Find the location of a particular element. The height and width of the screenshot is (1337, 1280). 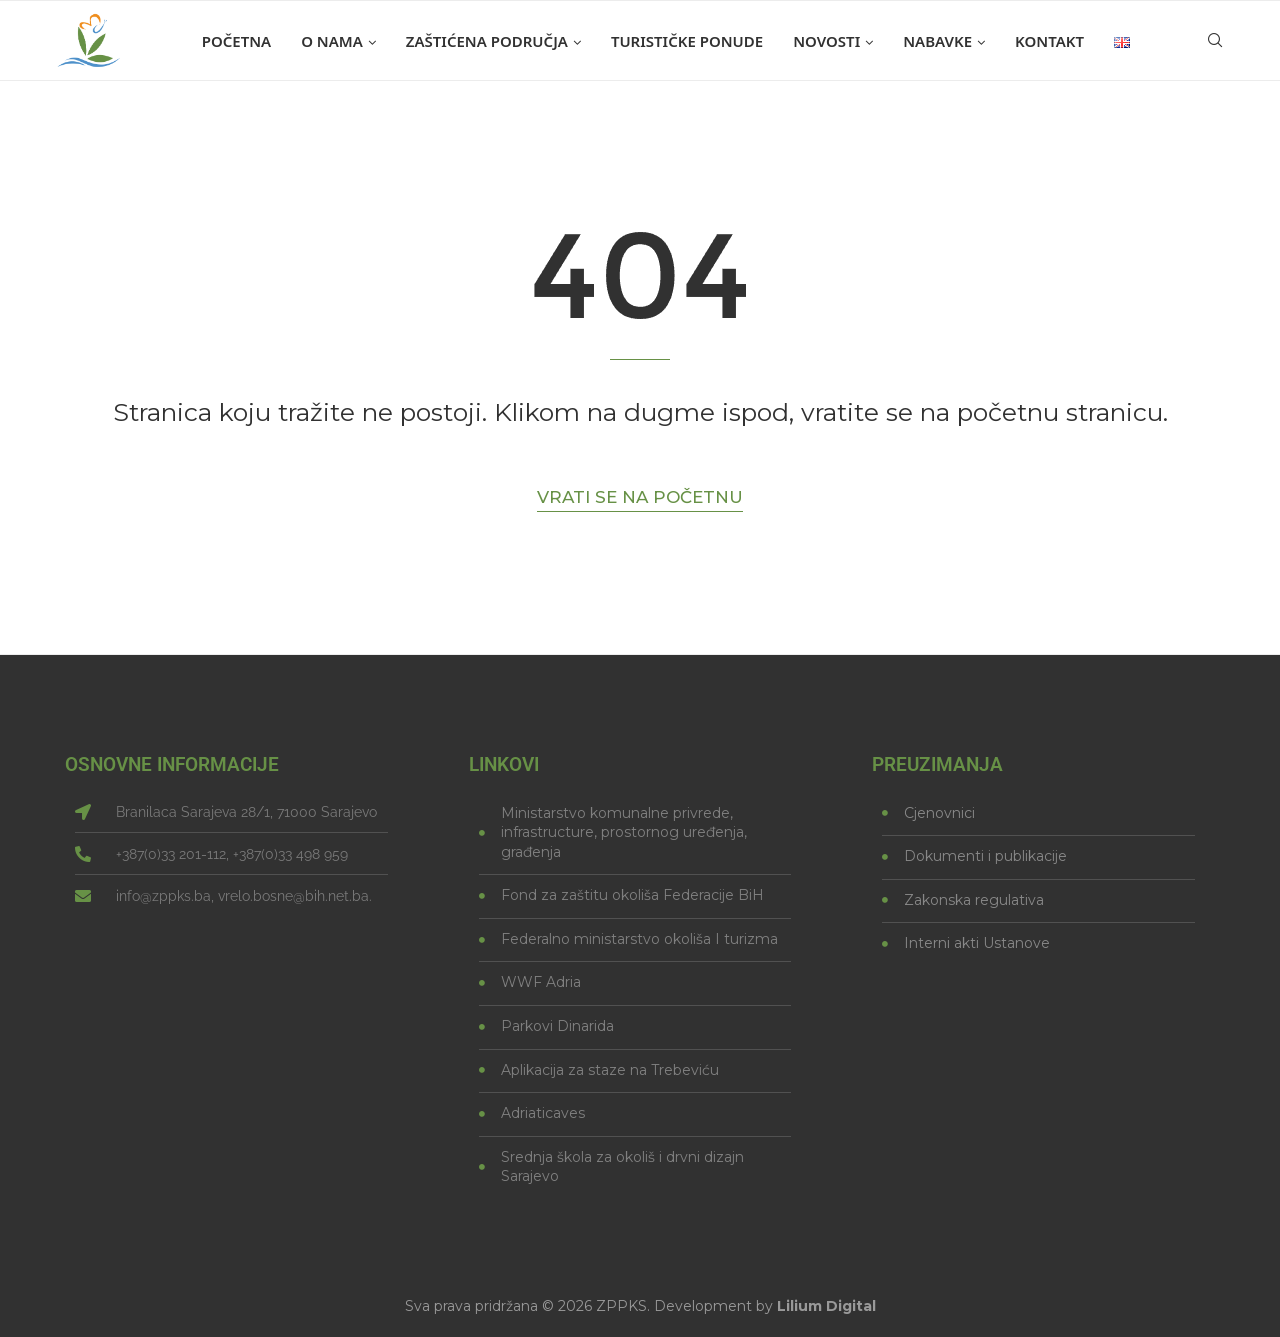

O nama is located at coordinates (332, 41).